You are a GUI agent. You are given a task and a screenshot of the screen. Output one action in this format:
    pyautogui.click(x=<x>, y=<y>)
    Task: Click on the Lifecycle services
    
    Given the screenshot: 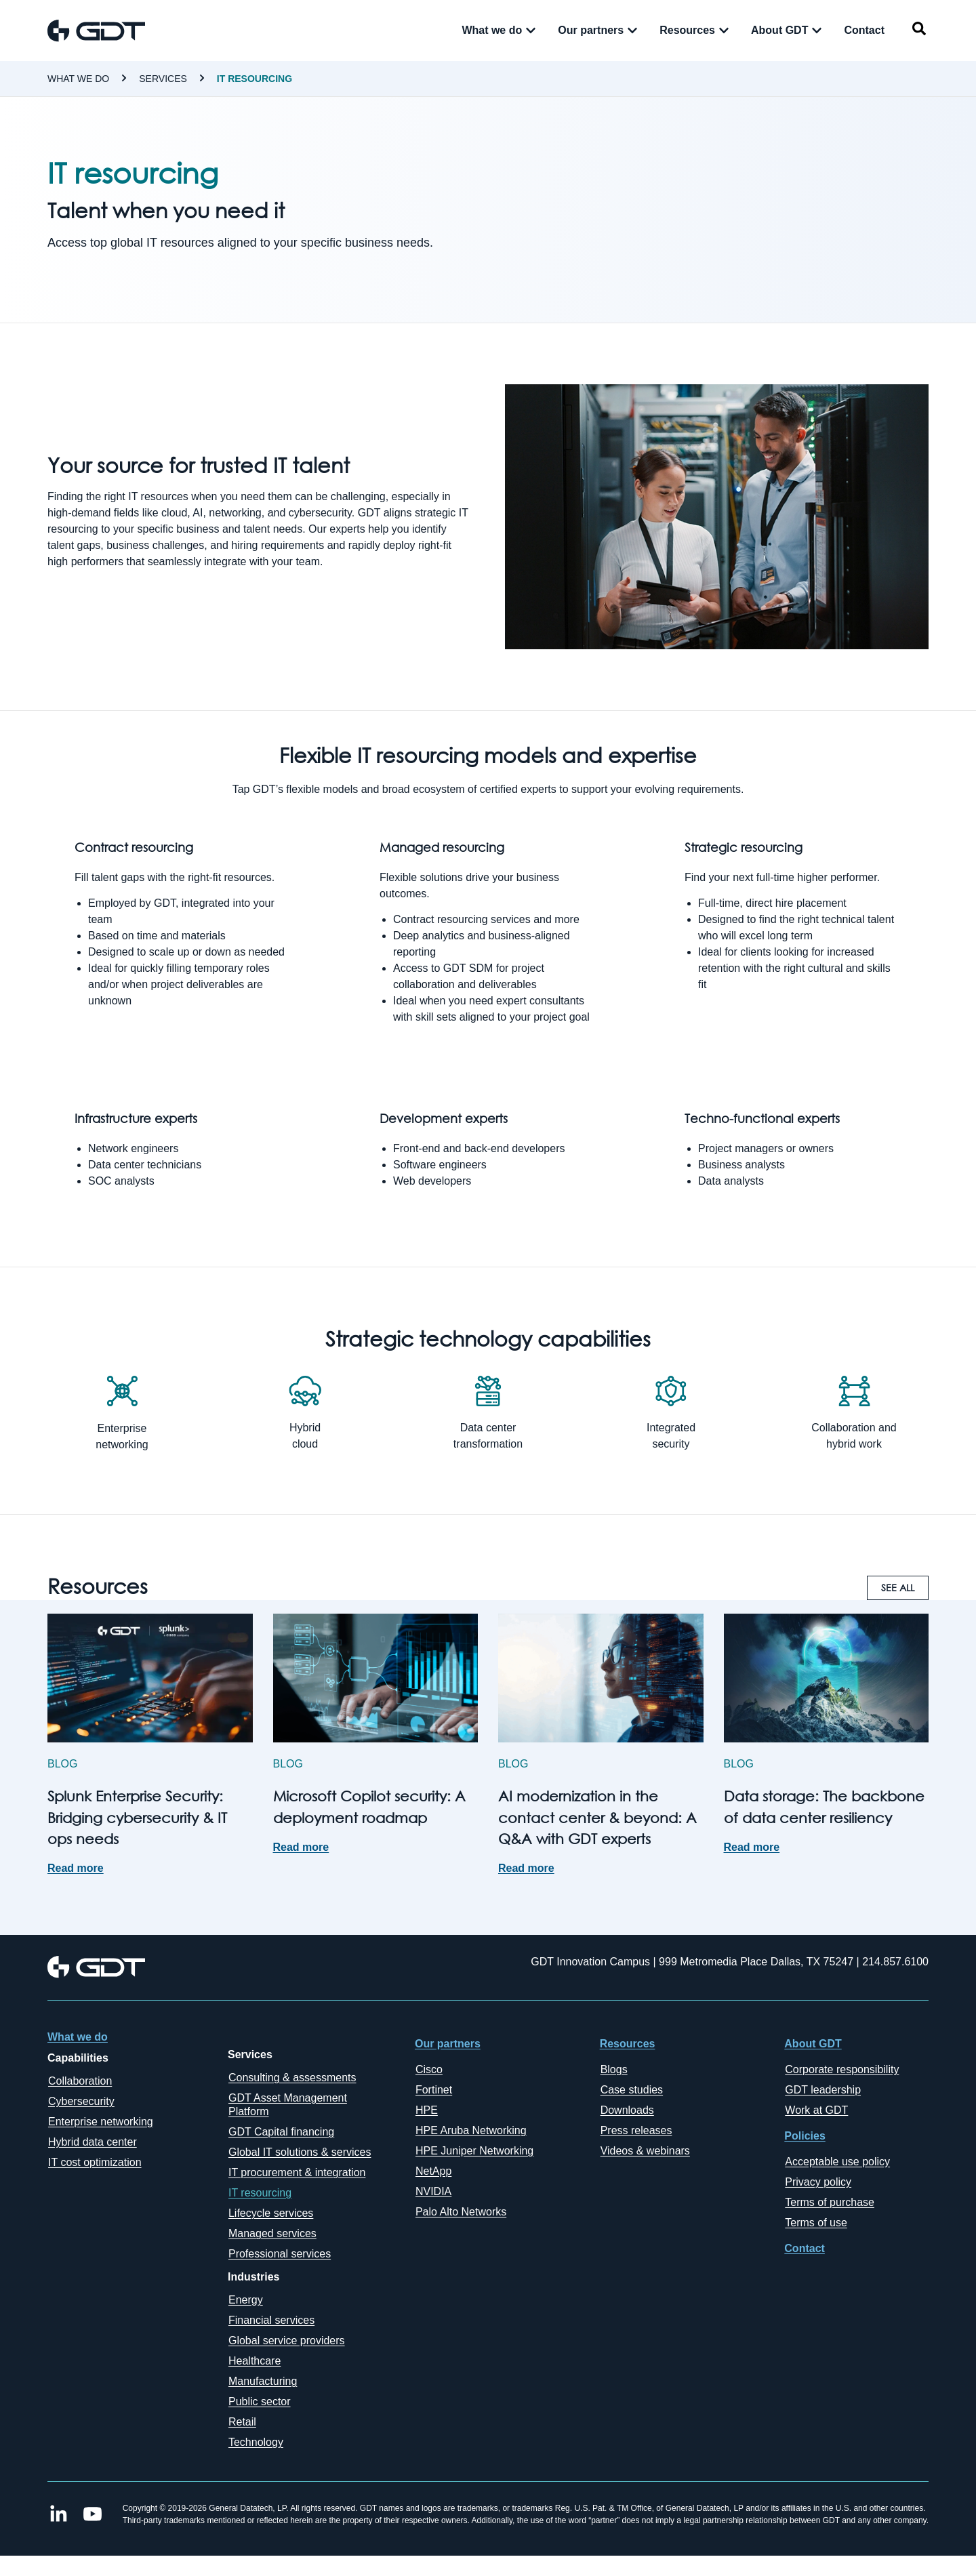 What is the action you would take?
    pyautogui.click(x=270, y=2213)
    